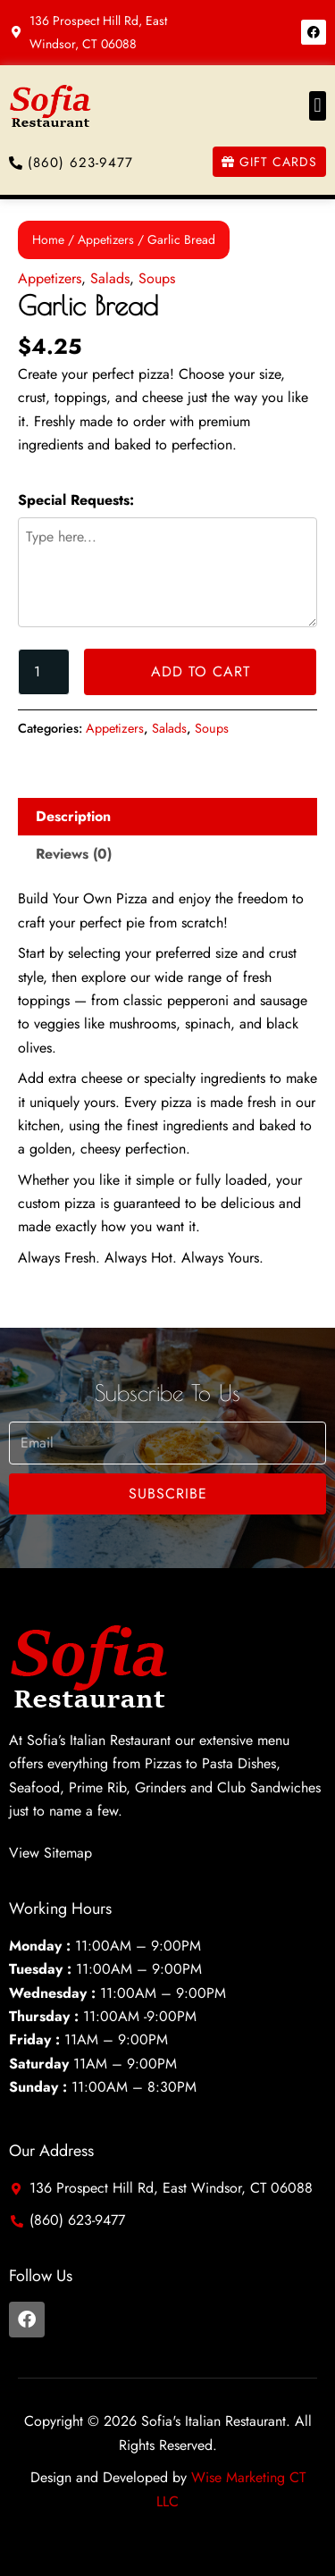 The image size is (335, 2576). What do you see at coordinates (106, 239) in the screenshot?
I see `Appetizers` at bounding box center [106, 239].